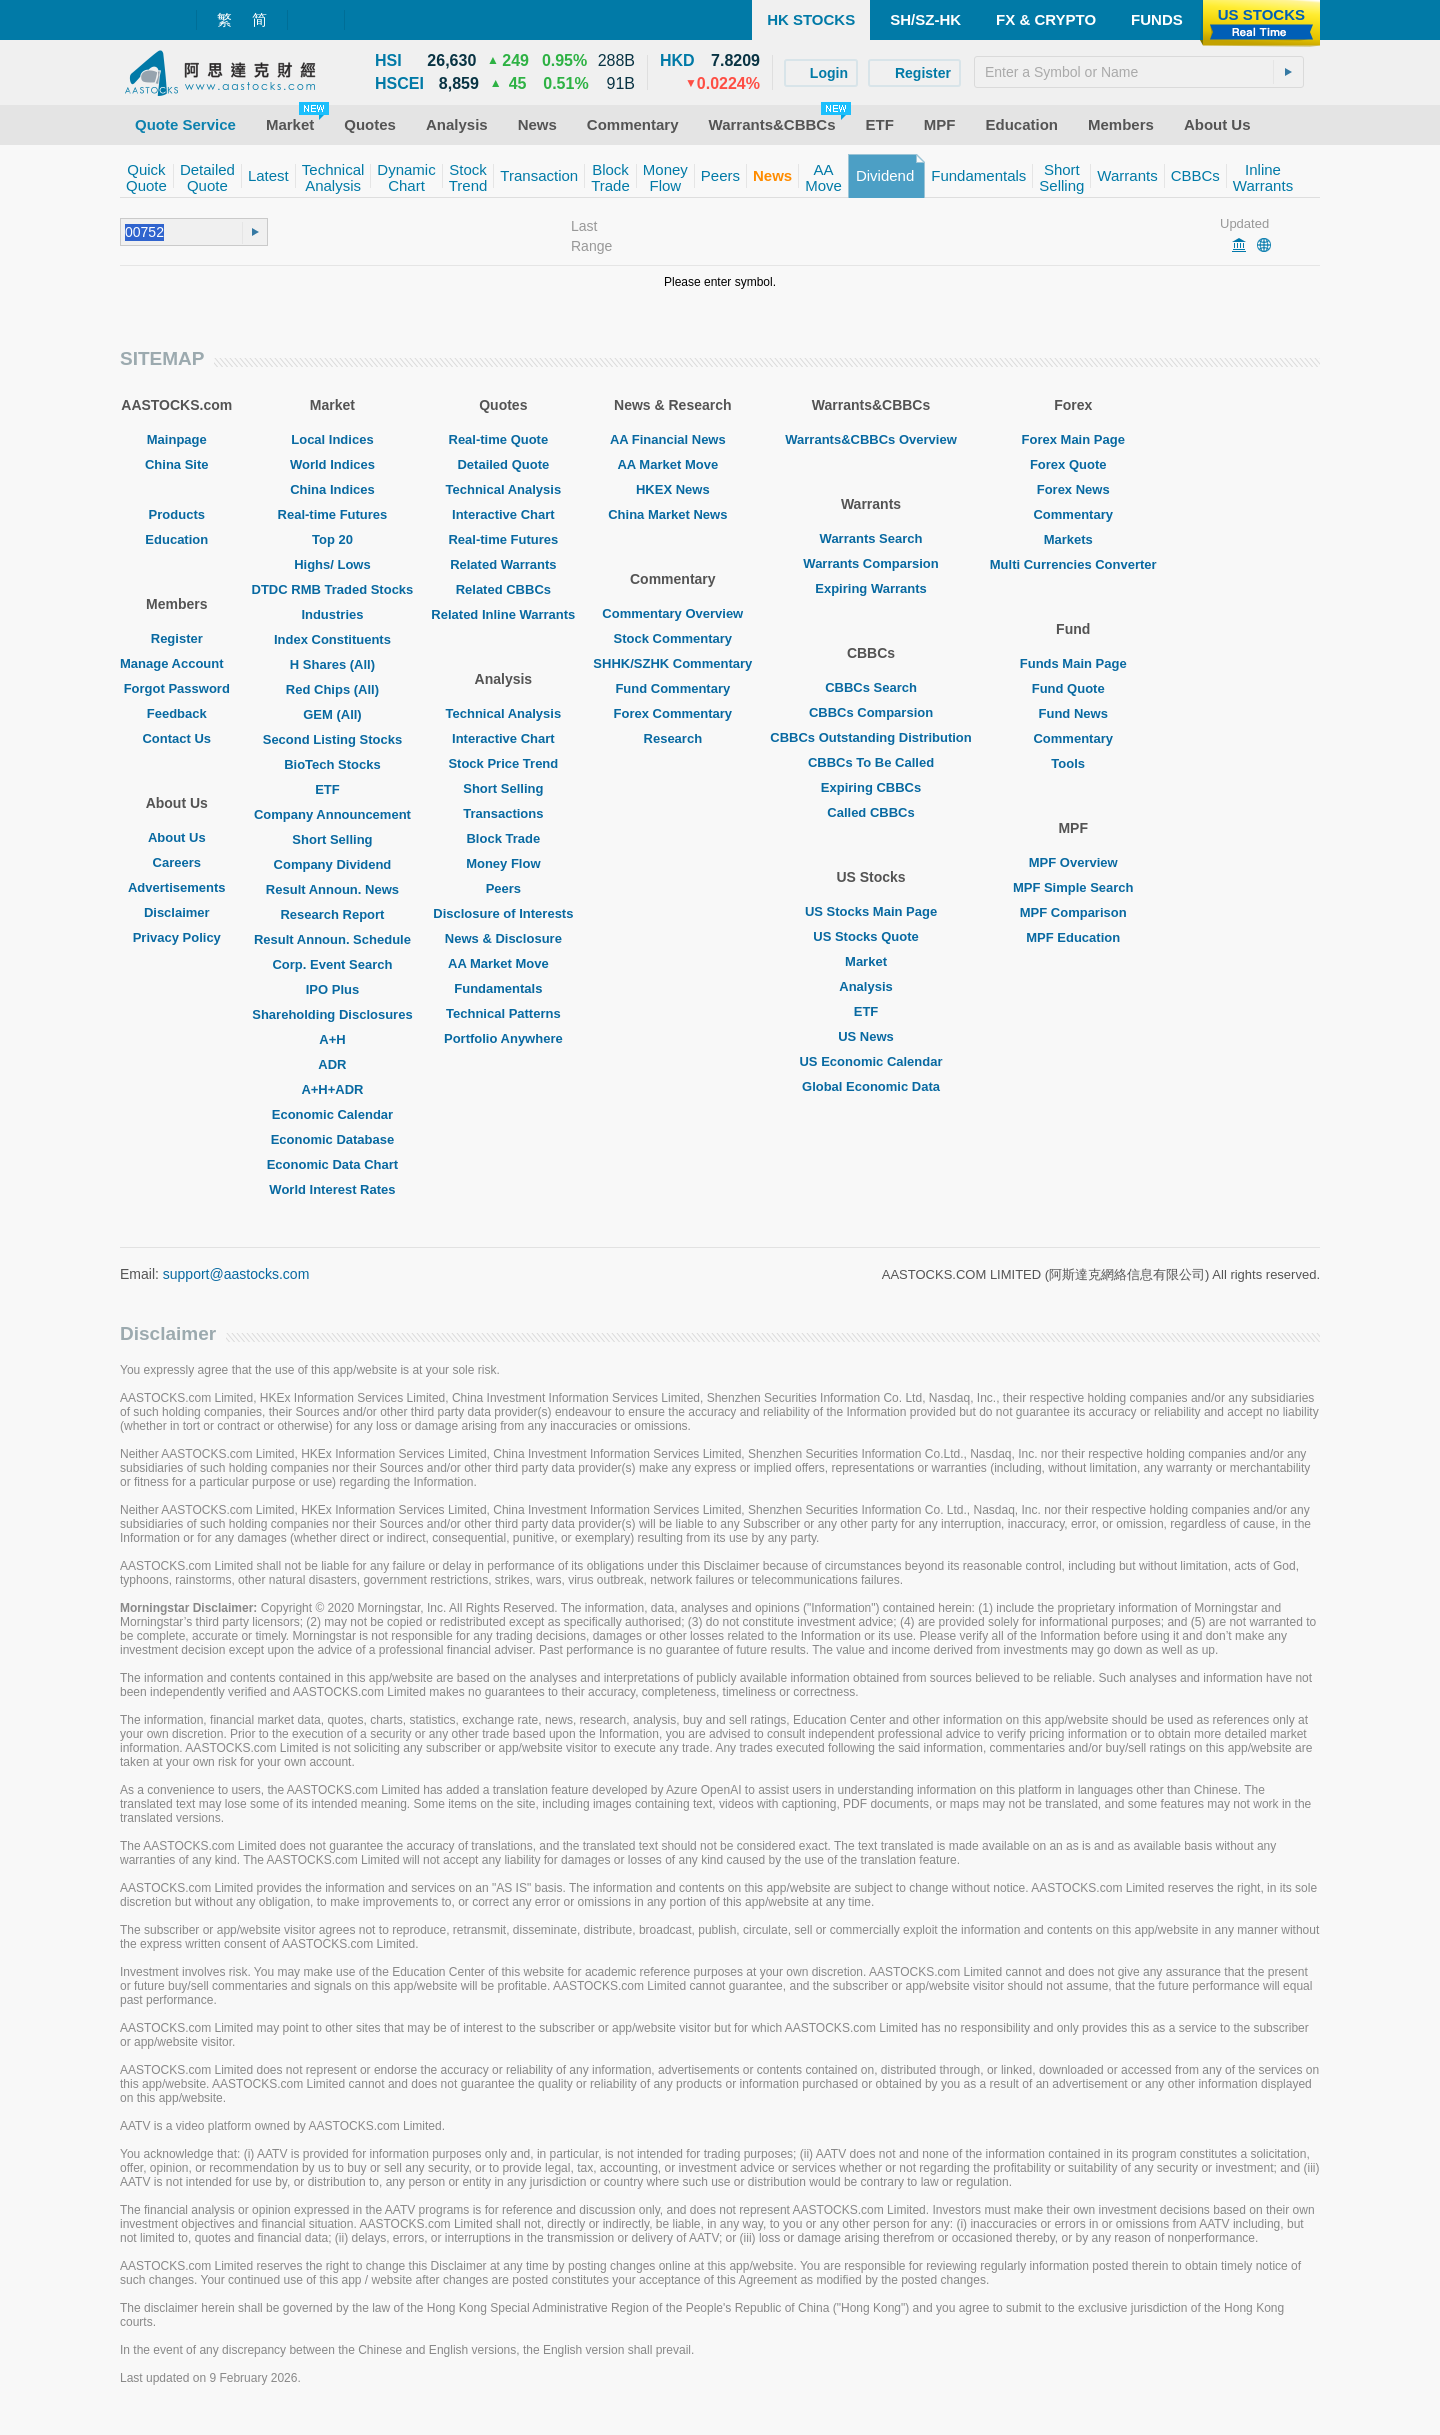 This screenshot has height=2435, width=1440. What do you see at coordinates (177, 514) in the screenshot?
I see `Products` at bounding box center [177, 514].